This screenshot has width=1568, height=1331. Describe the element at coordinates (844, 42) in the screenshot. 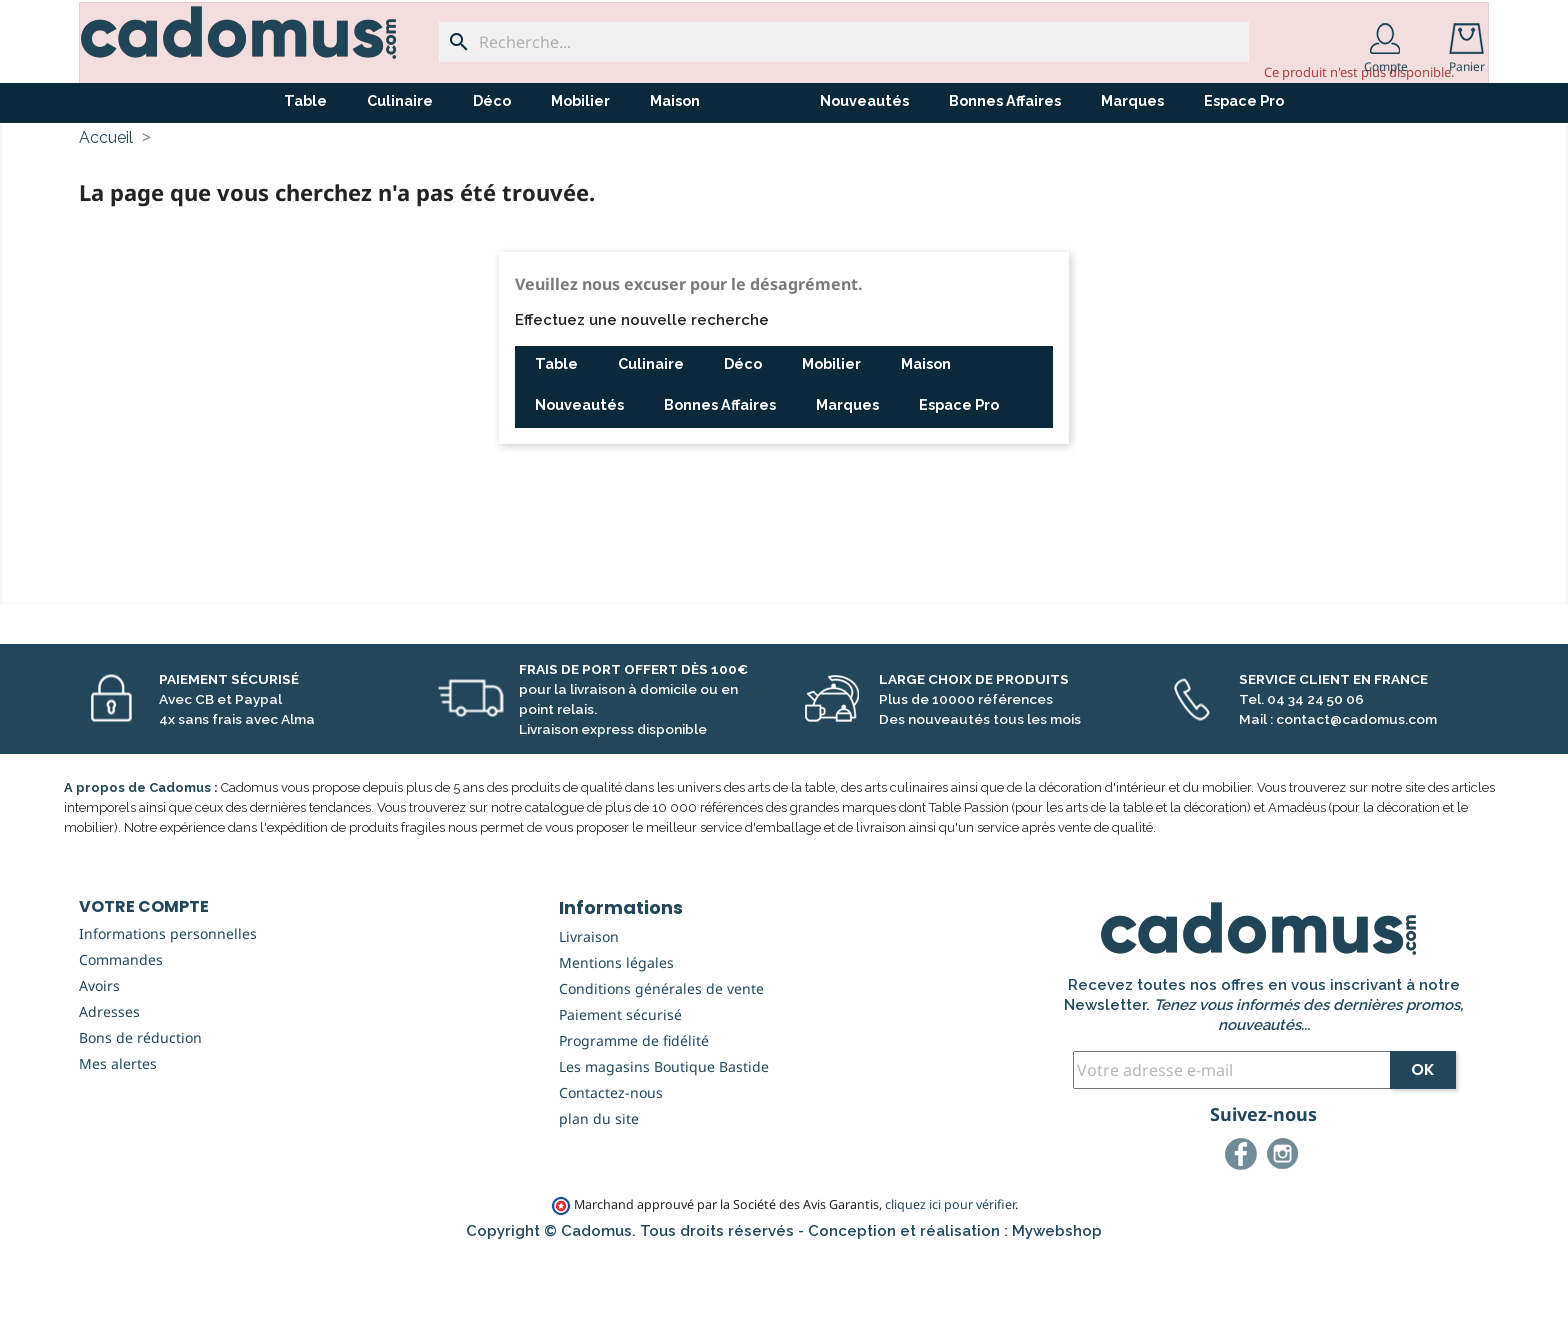

I see `[Recherche...]` at that location.